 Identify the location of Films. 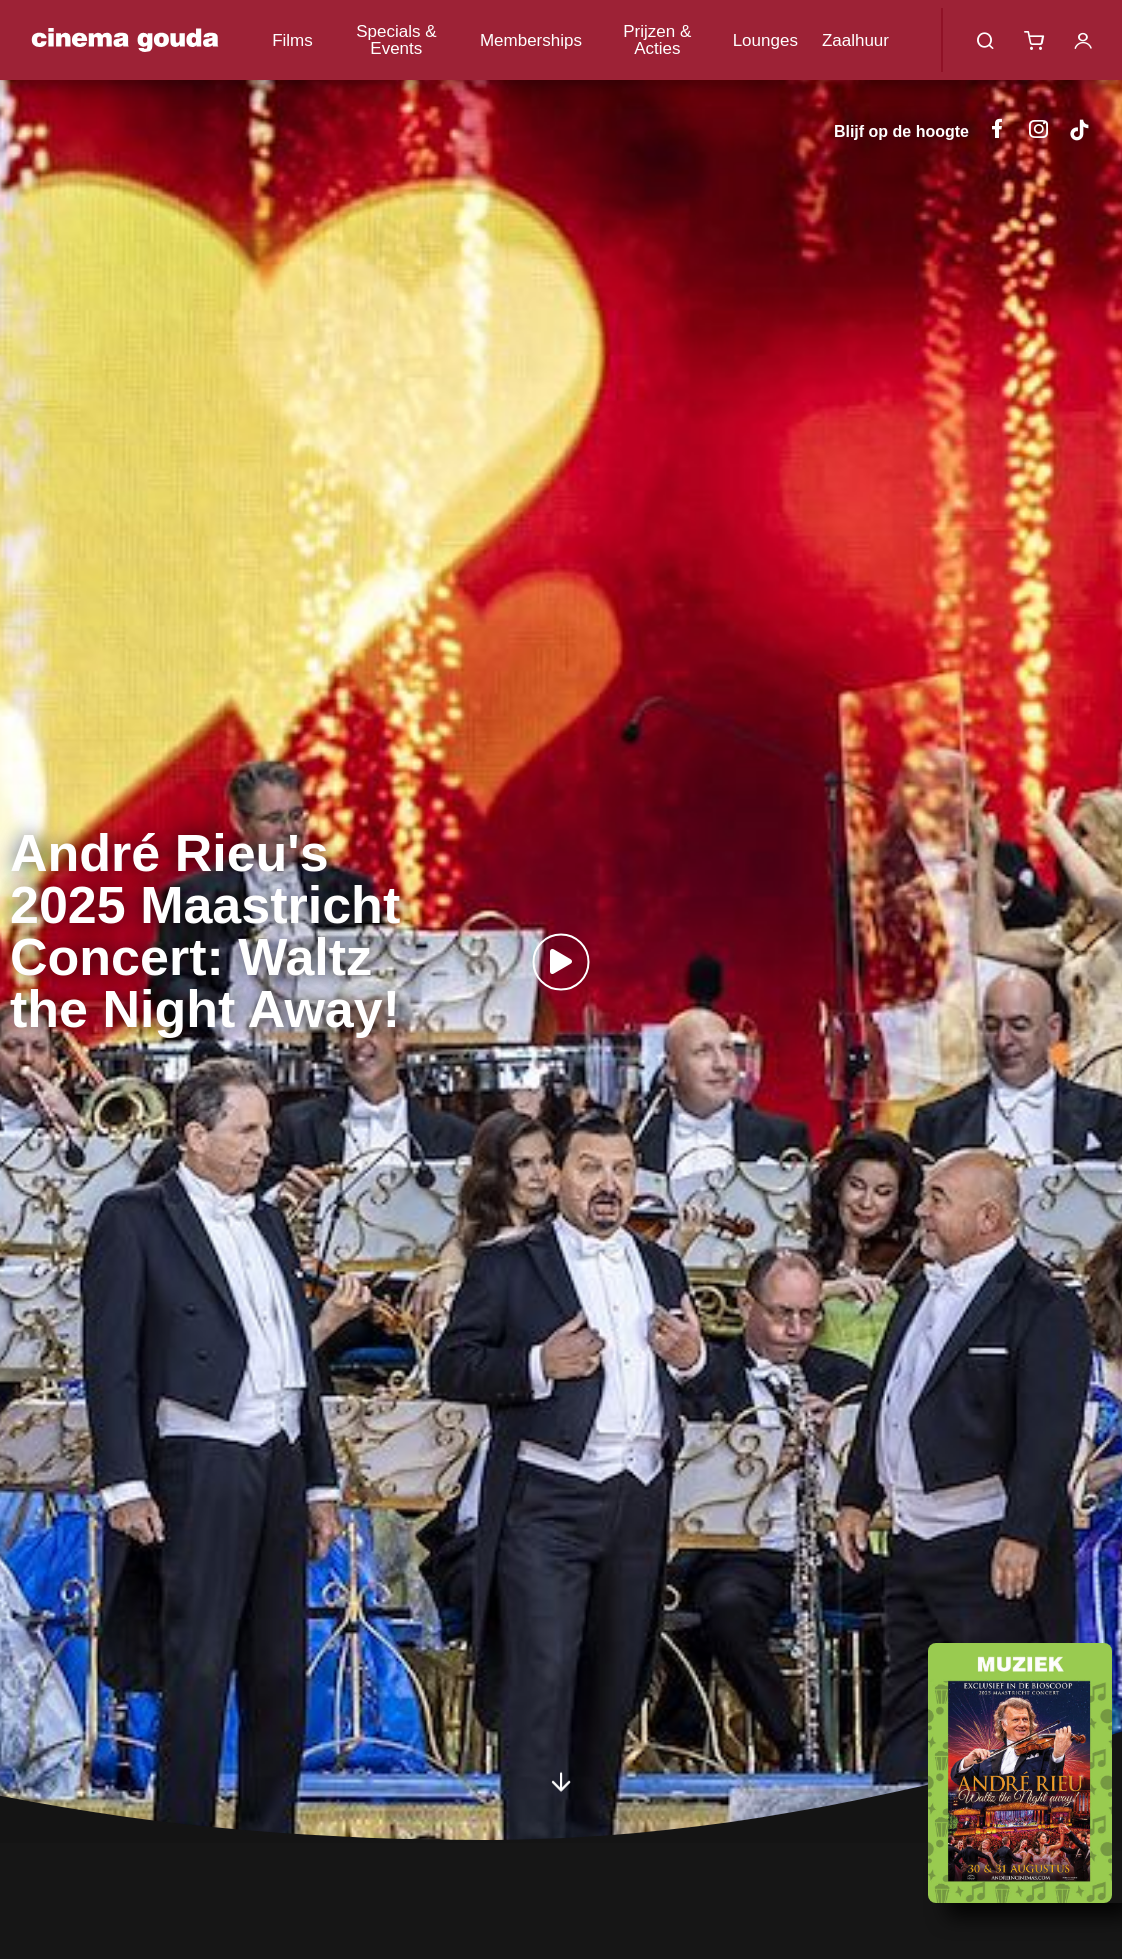
(292, 40).